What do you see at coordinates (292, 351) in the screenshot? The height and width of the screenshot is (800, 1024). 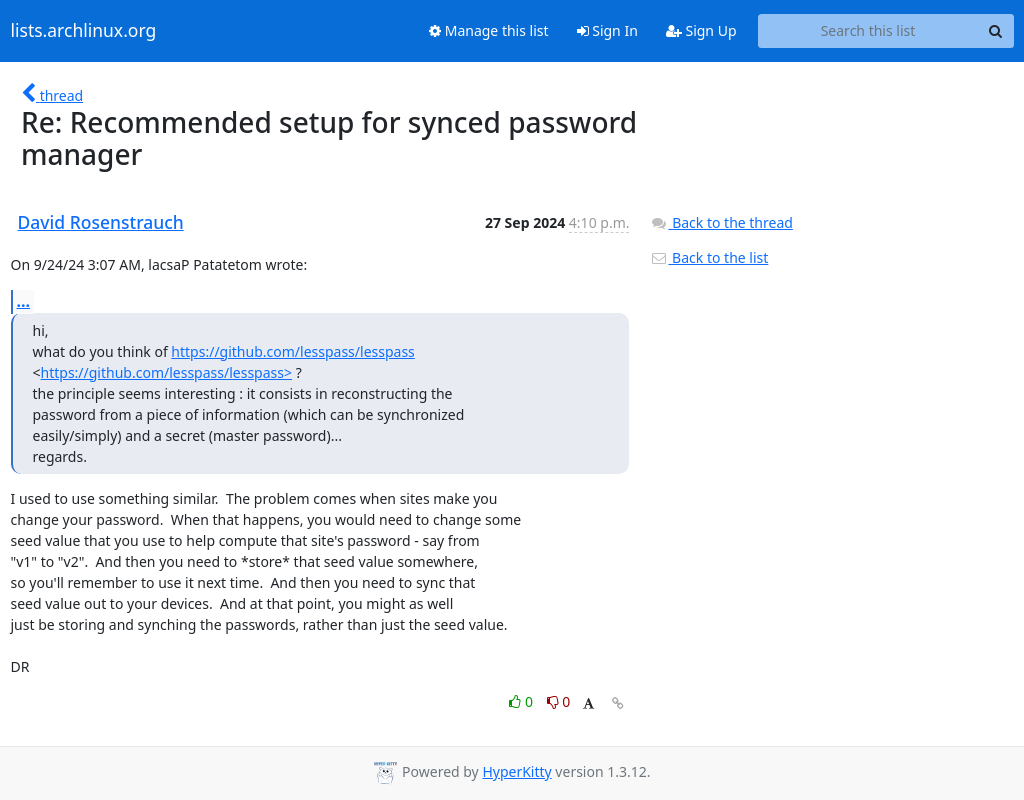 I see `https://github.com/lesspass/lesspass` at bounding box center [292, 351].